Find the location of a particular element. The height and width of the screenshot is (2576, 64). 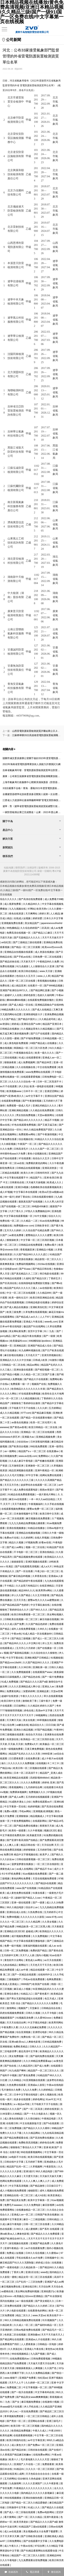

久久久久北条麻妃免费看 is located at coordinates (33, 2027).